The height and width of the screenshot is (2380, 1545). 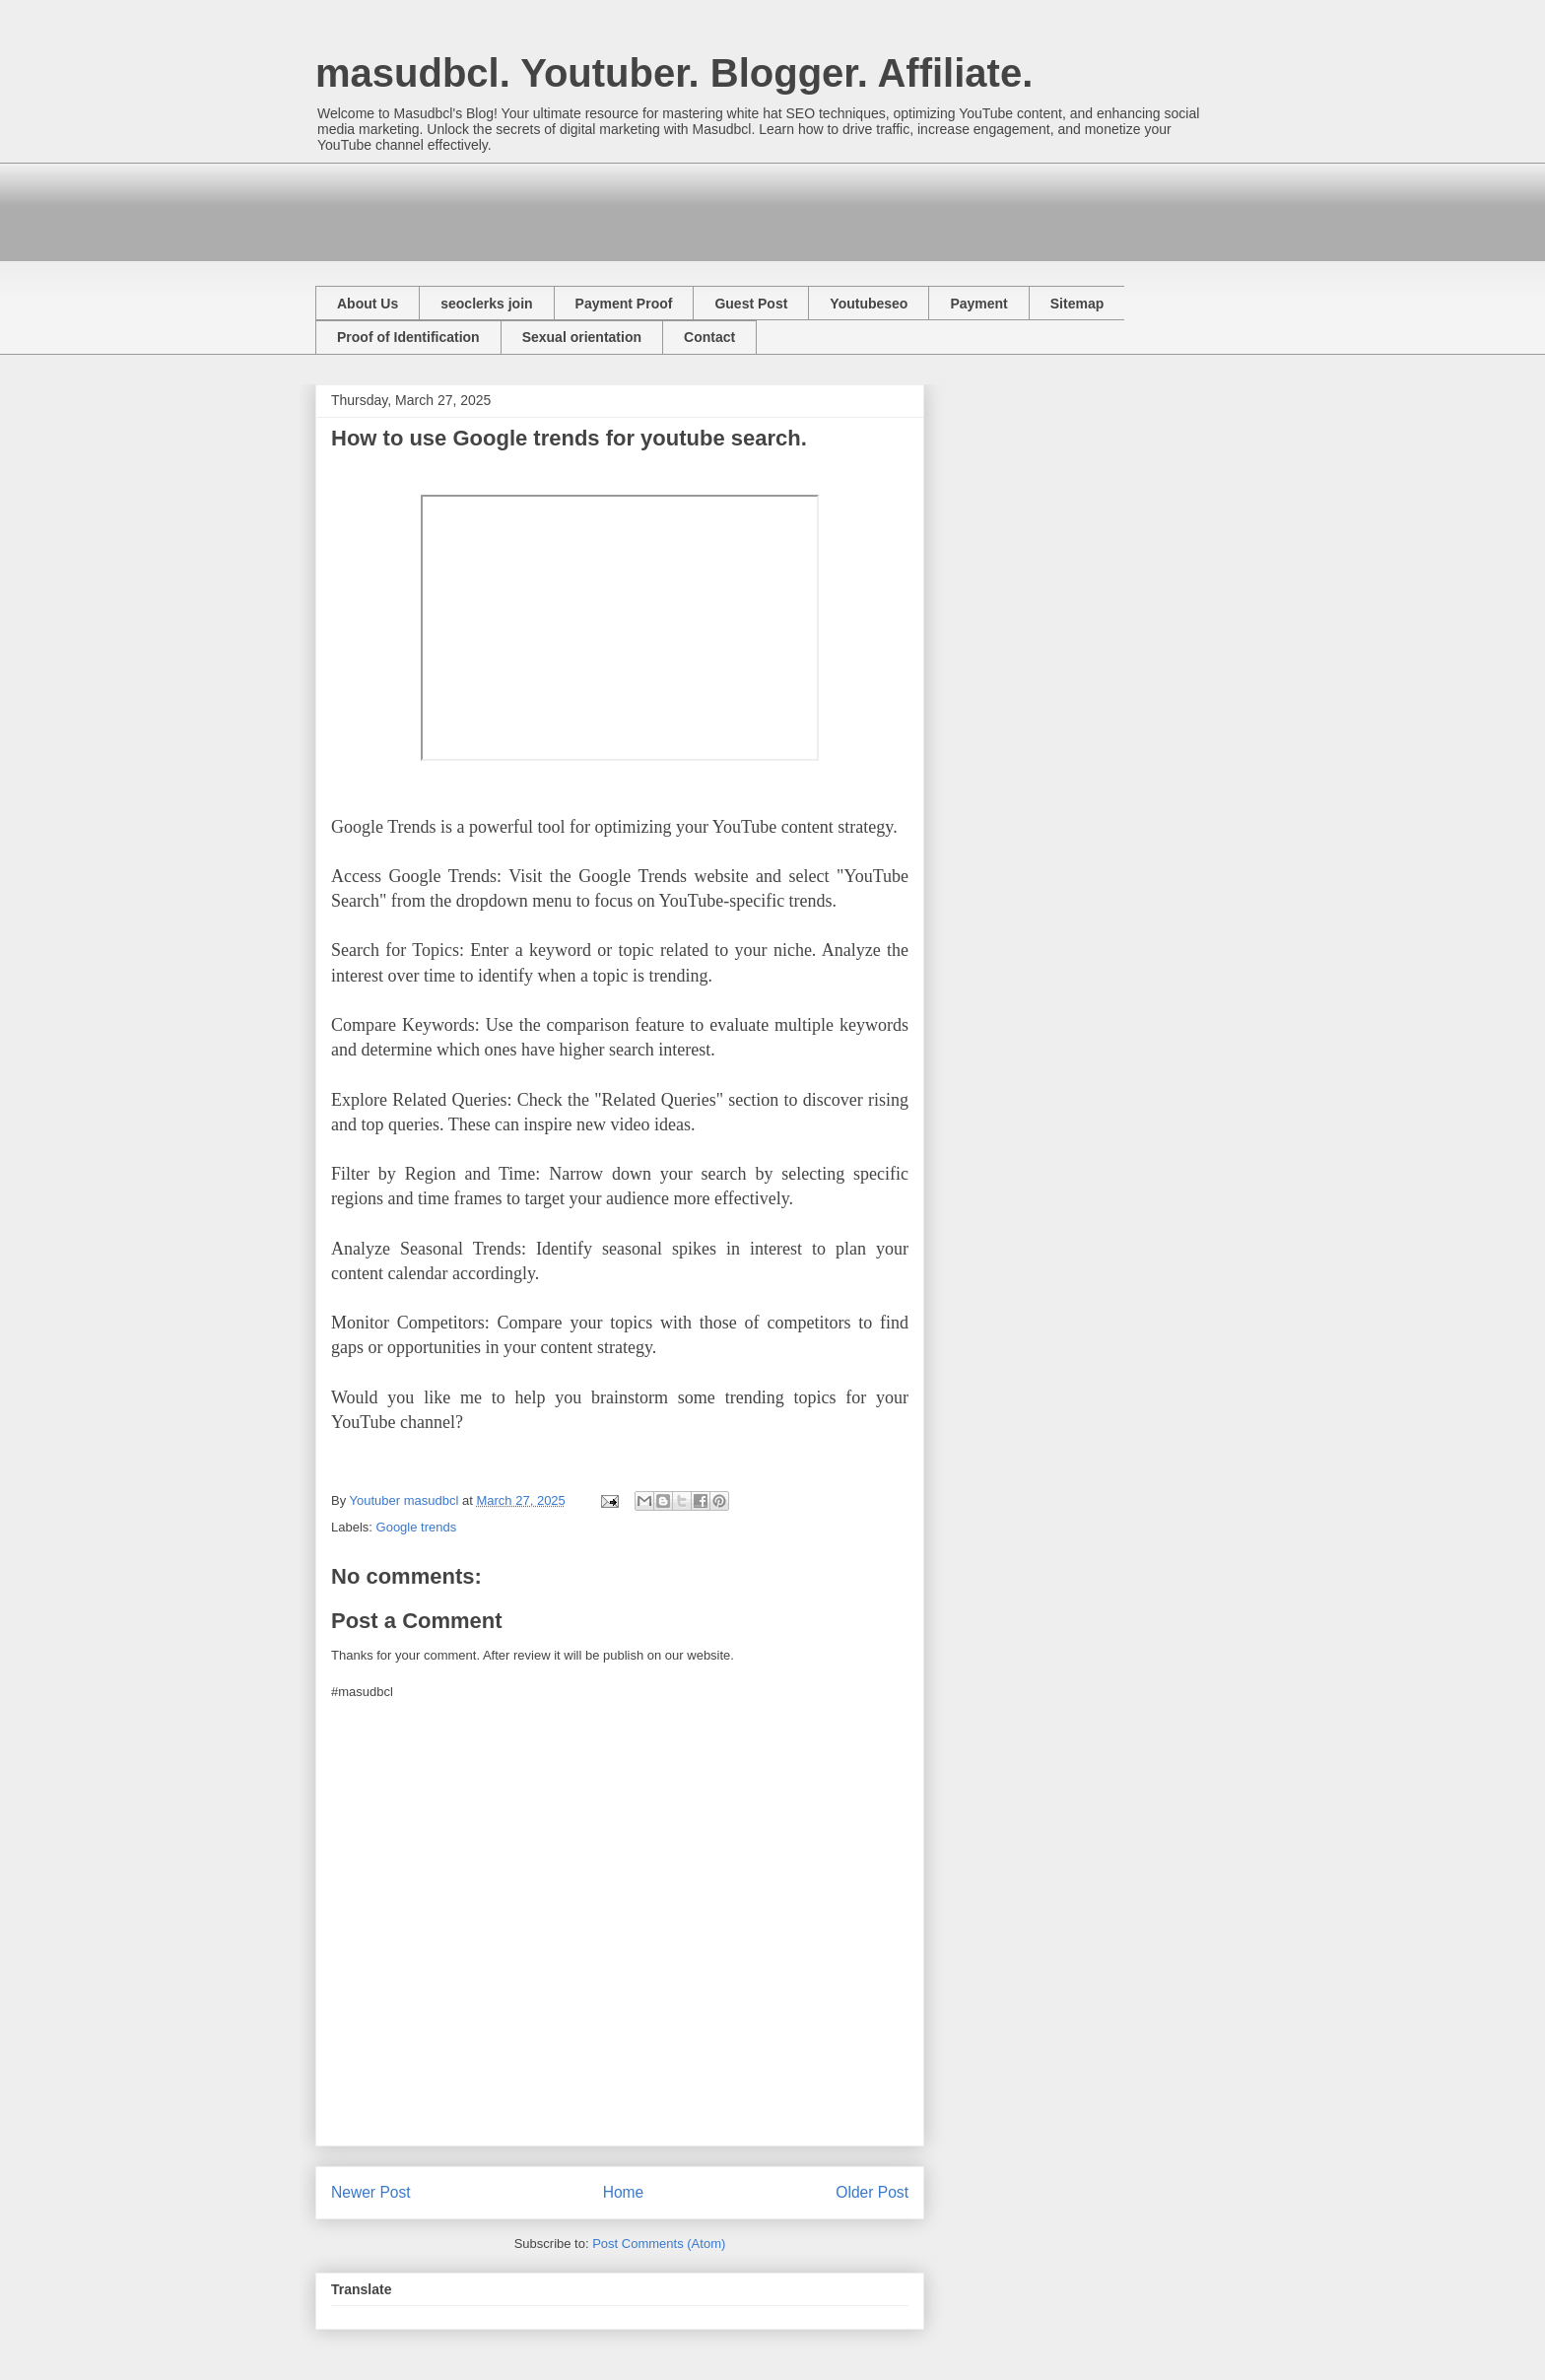 I want to click on seoclerks join, so click(x=486, y=303).